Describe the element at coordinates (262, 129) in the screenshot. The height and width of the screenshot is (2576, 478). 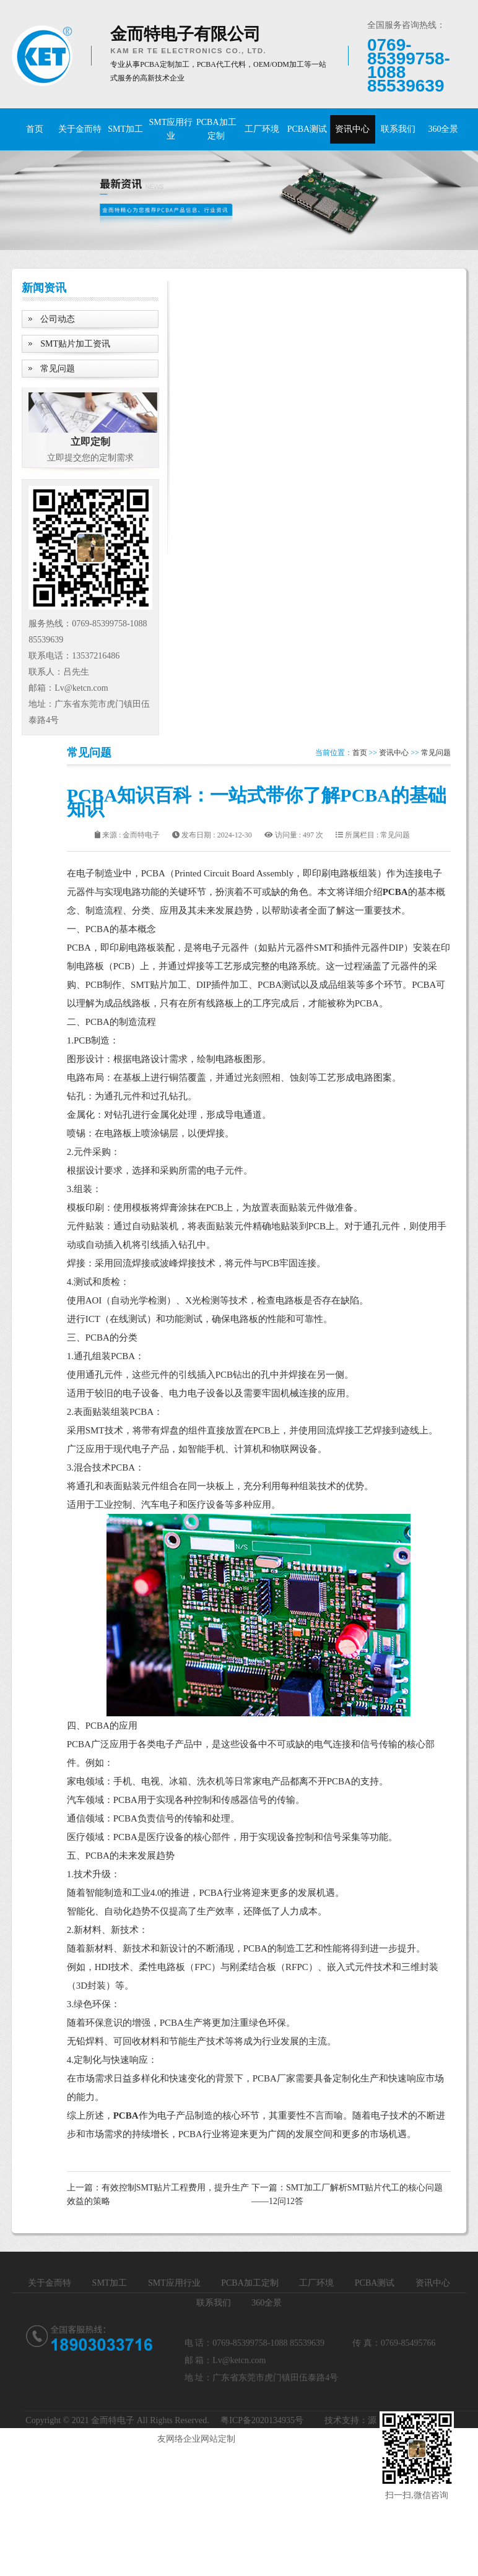
I see `工厂环境` at that location.